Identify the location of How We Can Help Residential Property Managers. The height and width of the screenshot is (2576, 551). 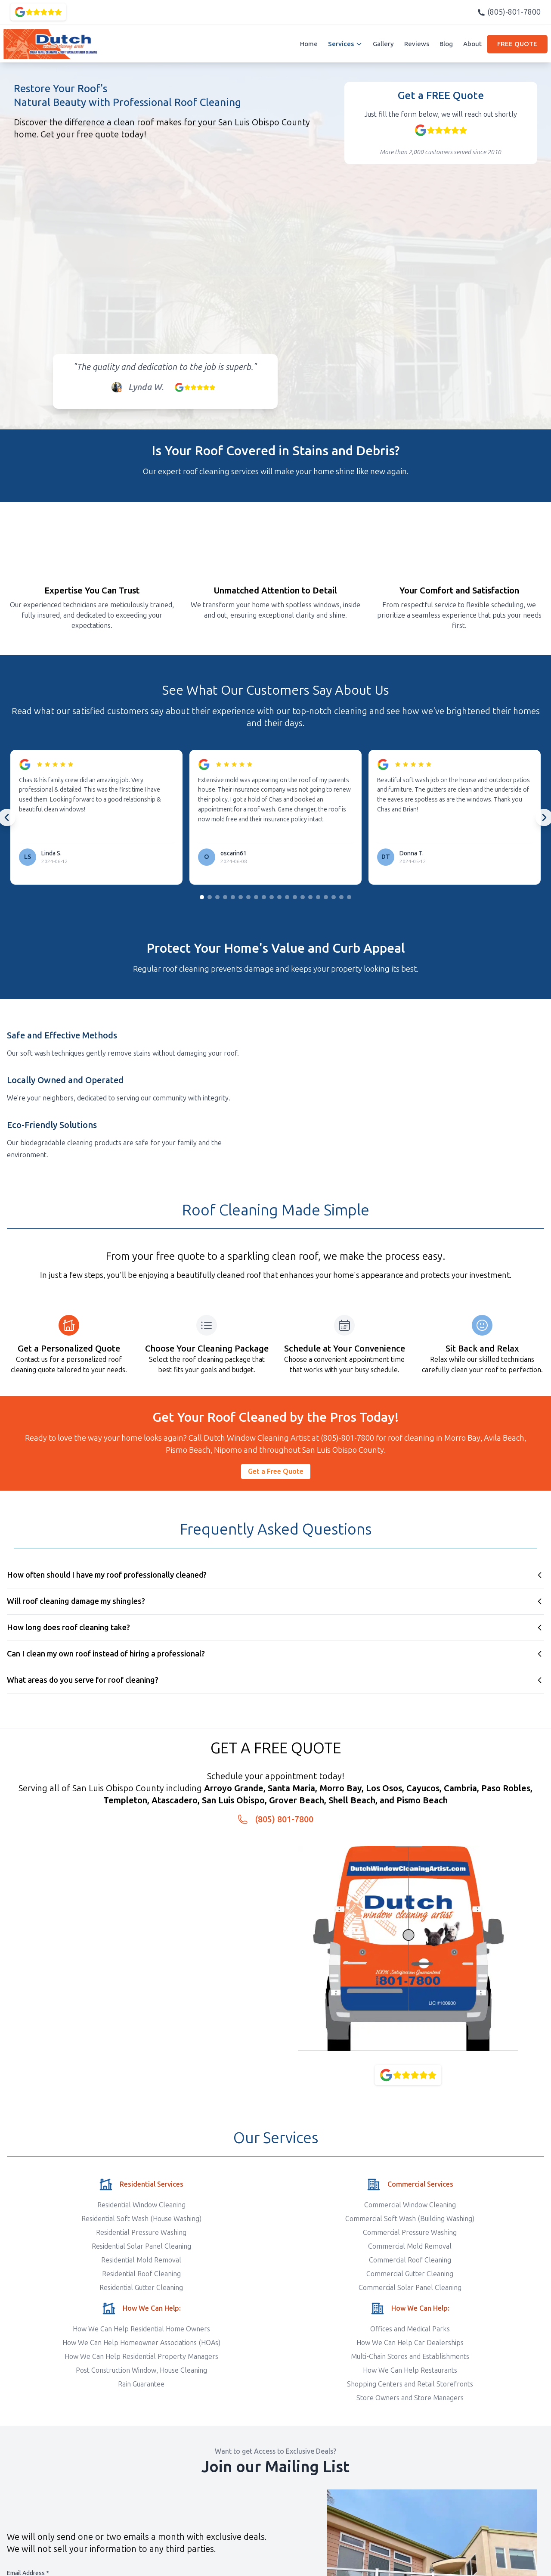
(141, 2356).